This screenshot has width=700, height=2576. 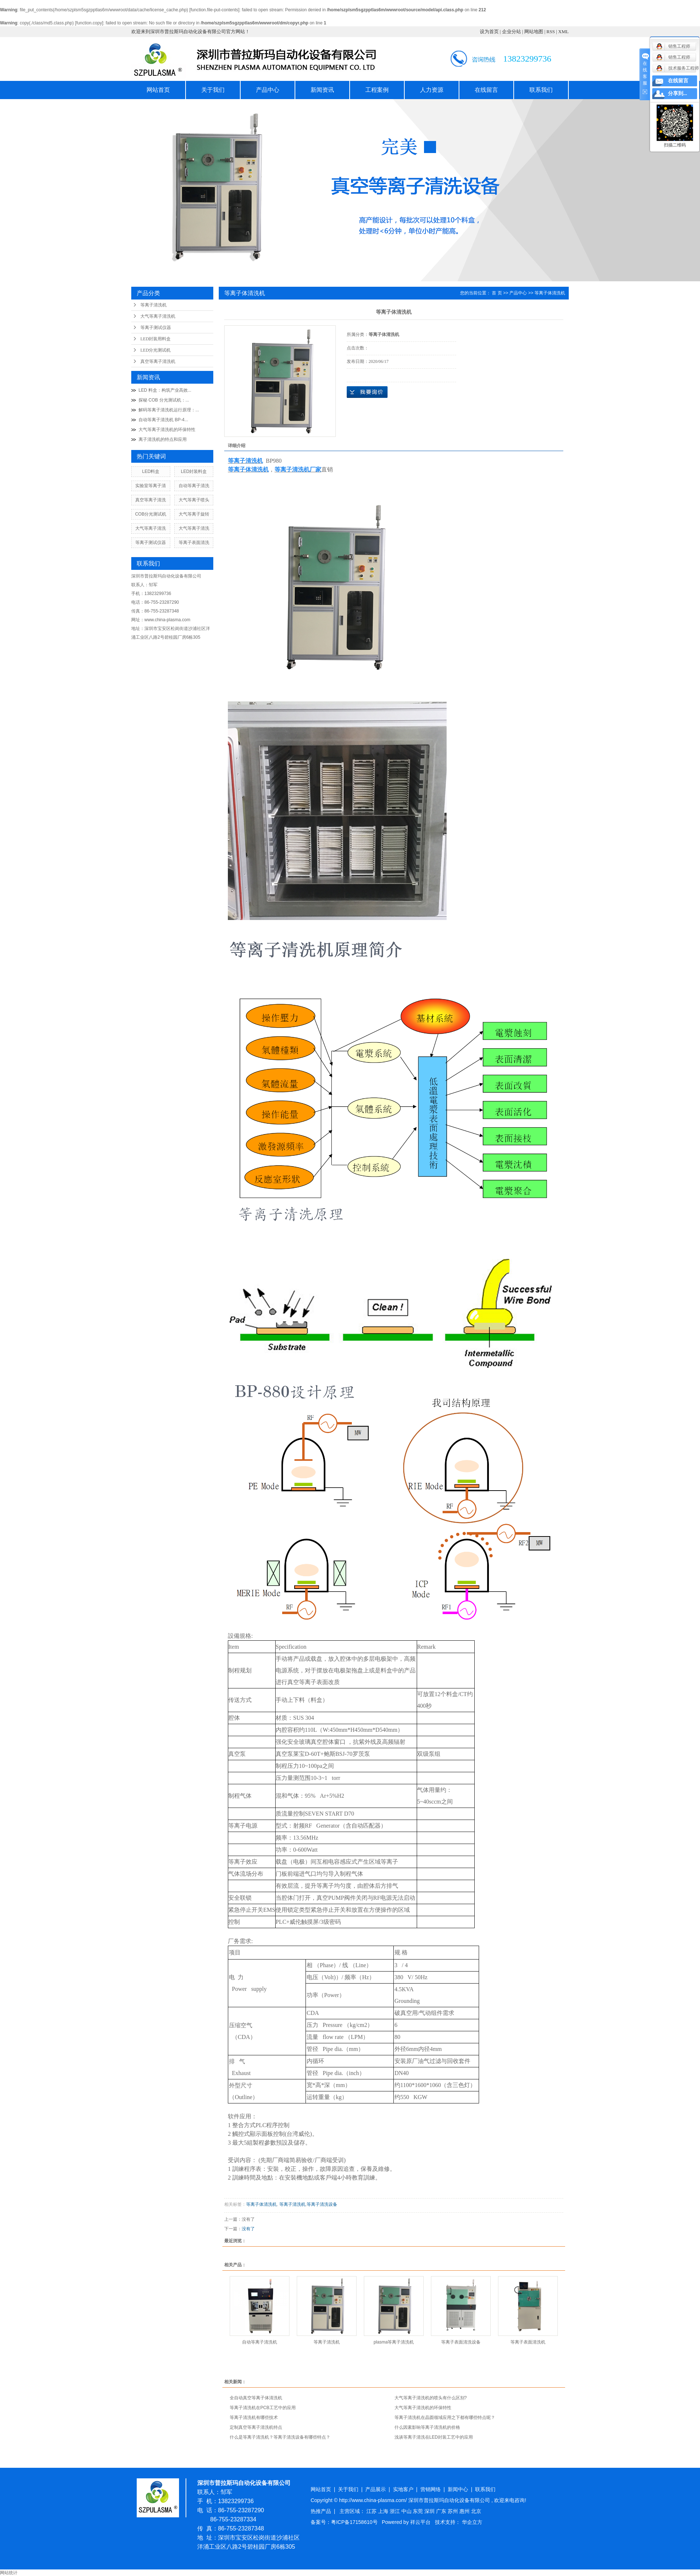 What do you see at coordinates (163, 439) in the screenshot?
I see `离子清洗机的特点和应用` at bounding box center [163, 439].